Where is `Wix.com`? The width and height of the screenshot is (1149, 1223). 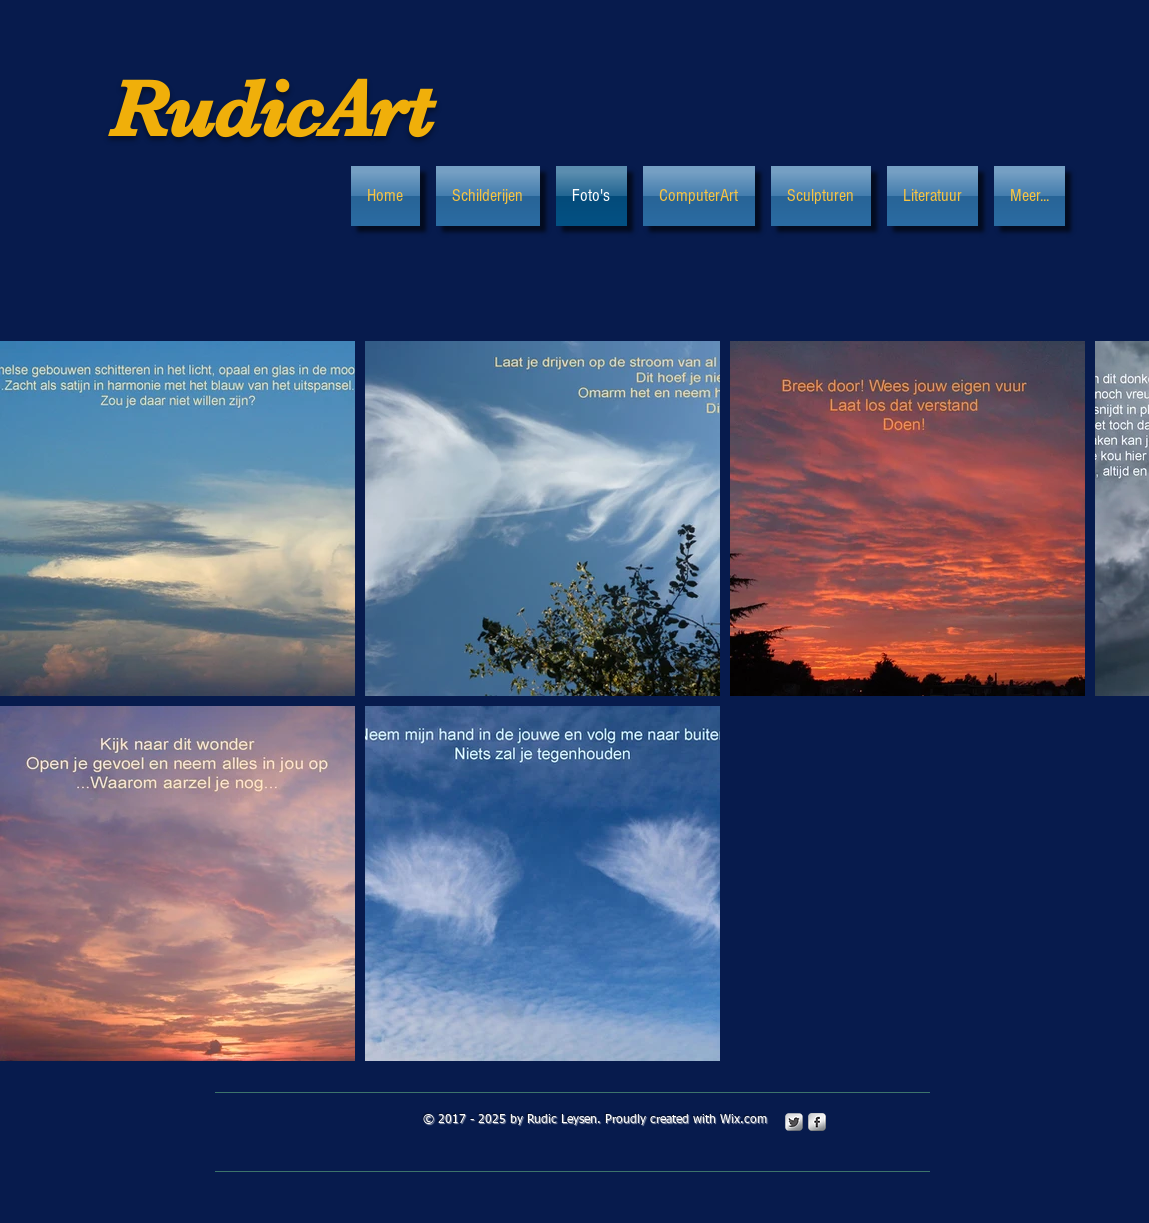
Wix.com is located at coordinates (743, 1120).